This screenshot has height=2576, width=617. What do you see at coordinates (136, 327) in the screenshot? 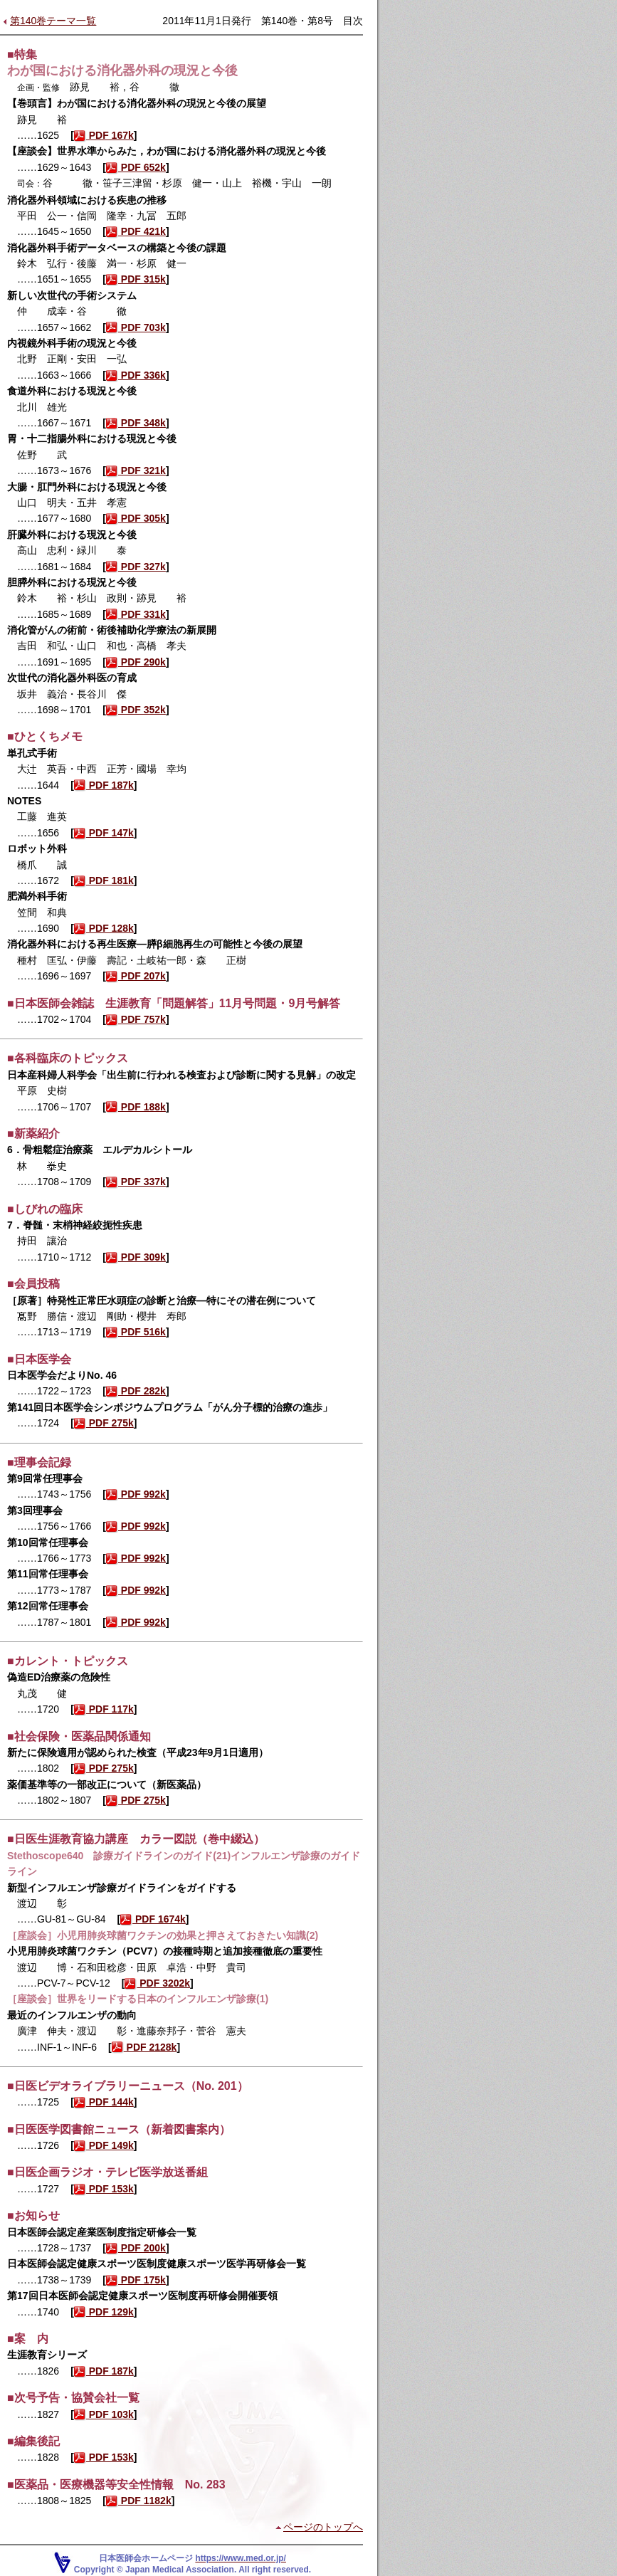
I see `PDF 703k` at bounding box center [136, 327].